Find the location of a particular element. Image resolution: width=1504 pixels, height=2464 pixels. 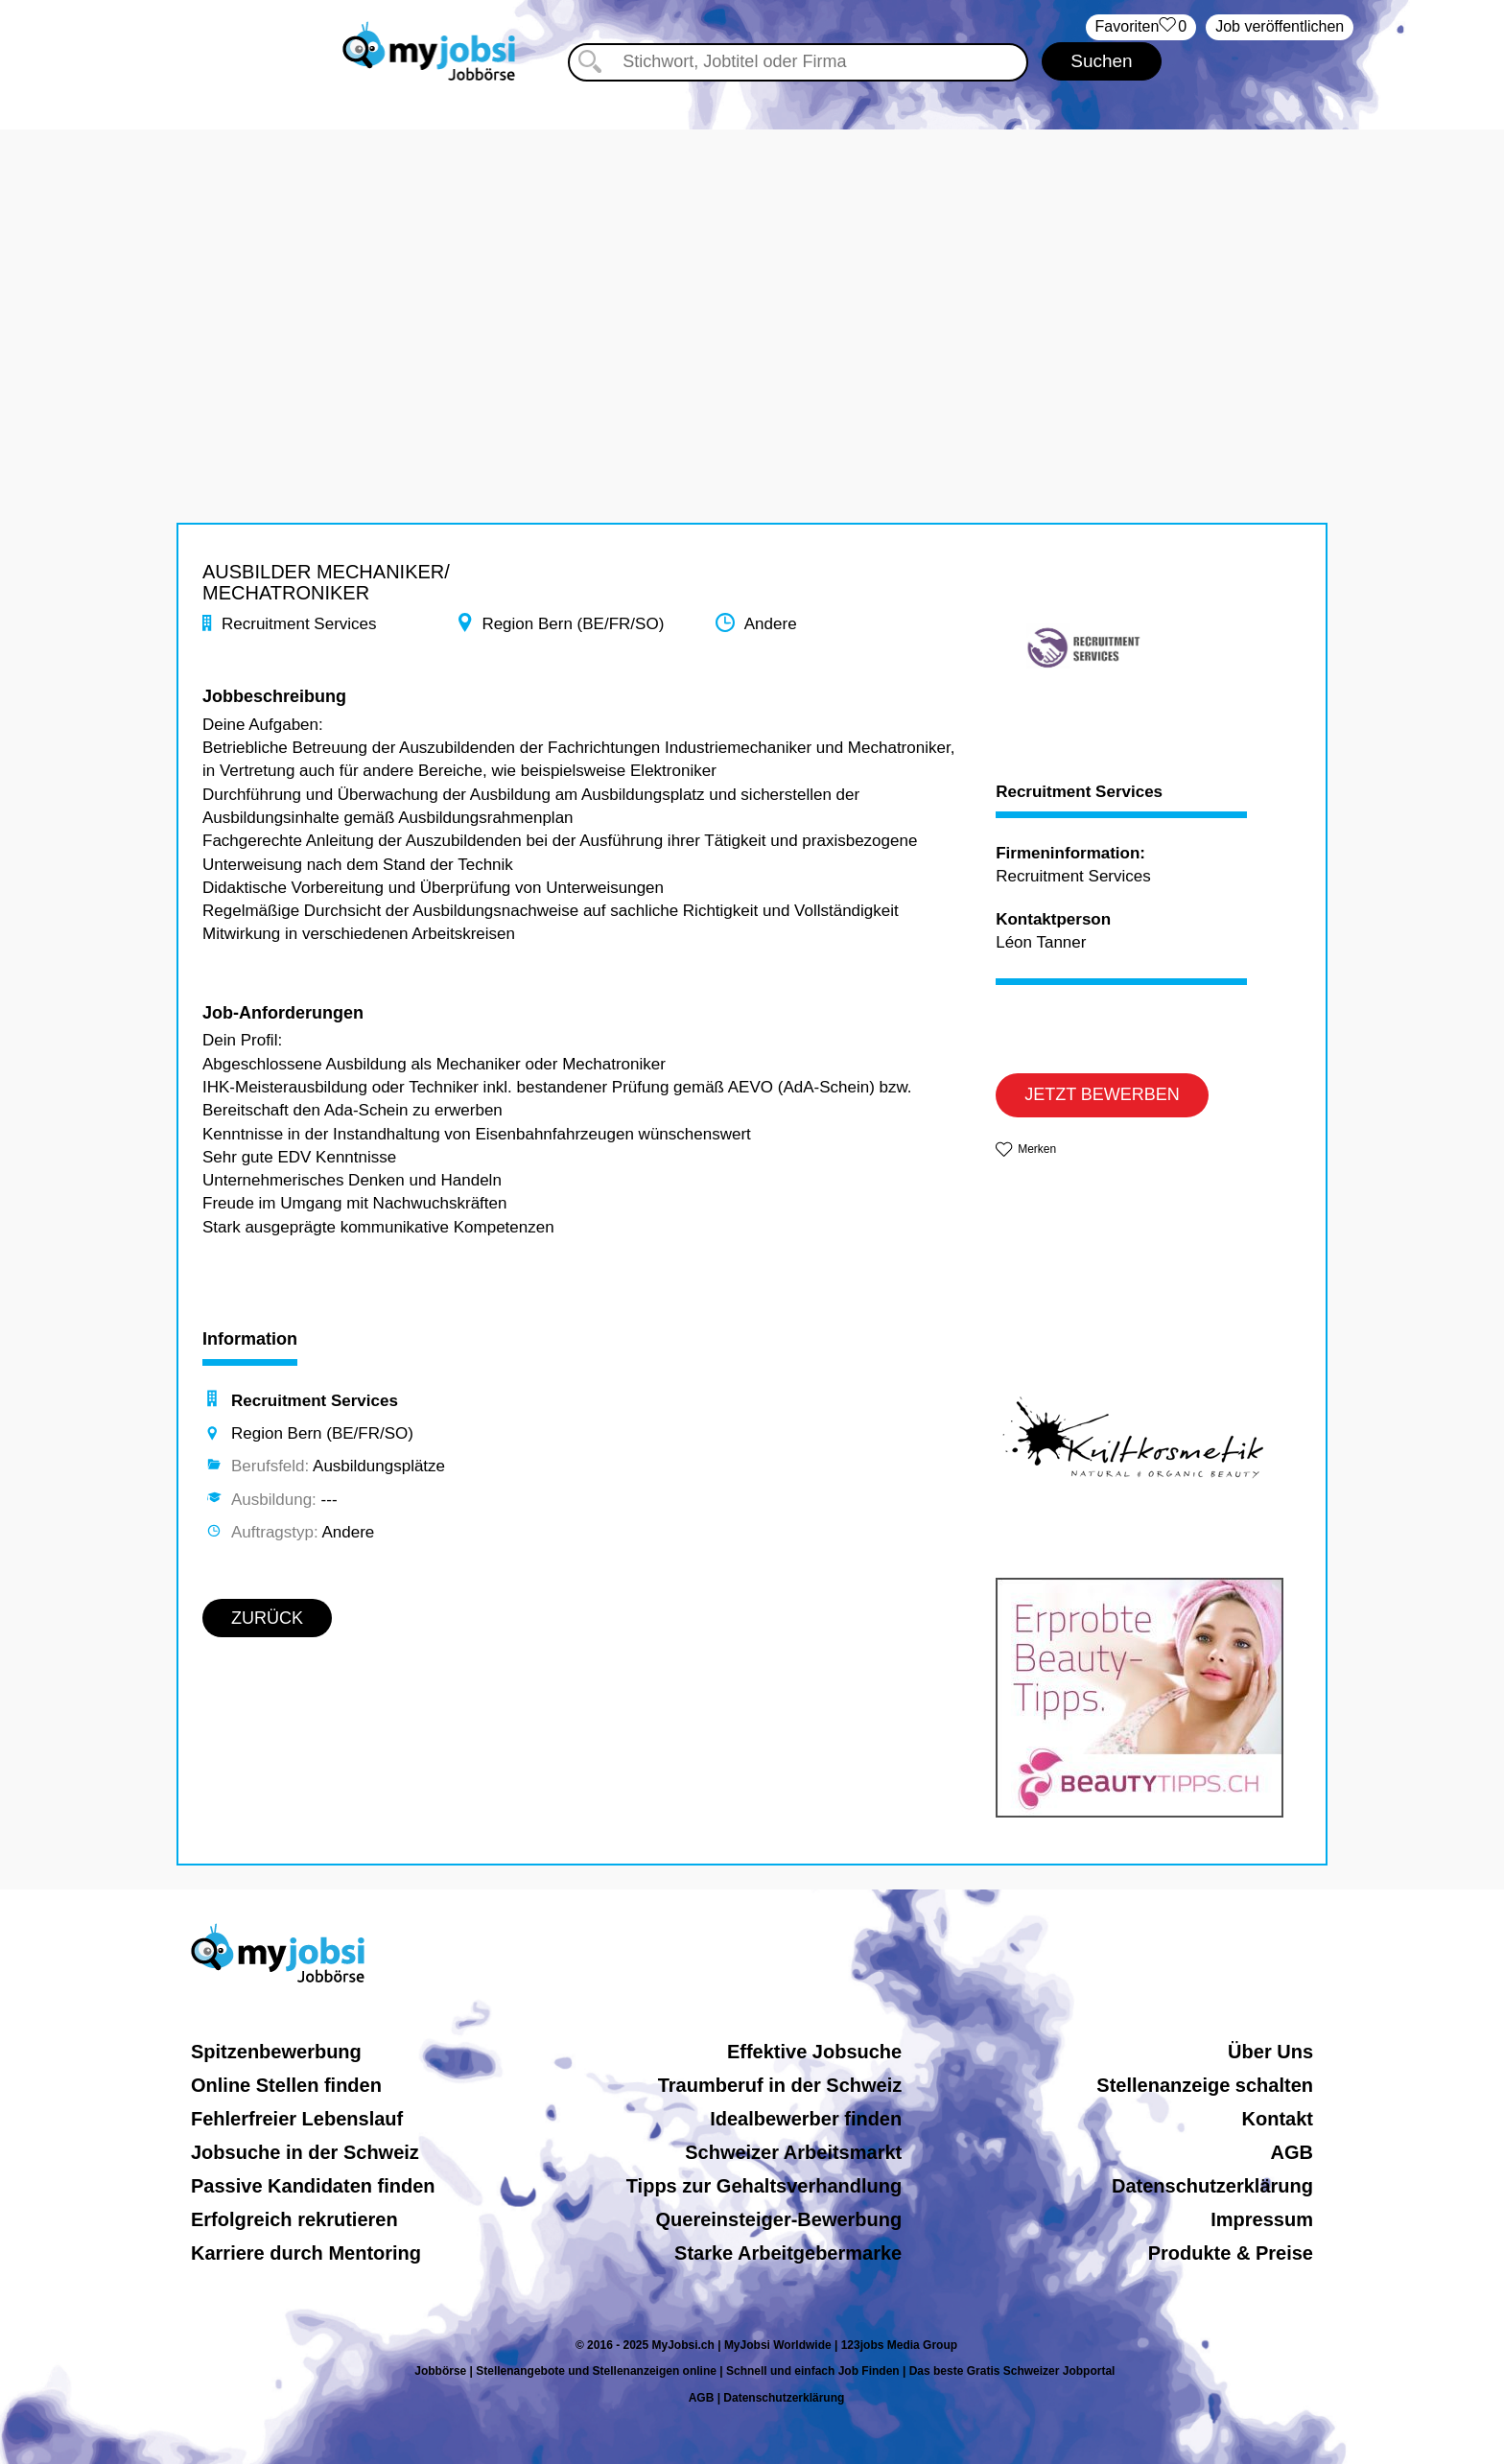

Job veröffentlichen is located at coordinates (1279, 26).